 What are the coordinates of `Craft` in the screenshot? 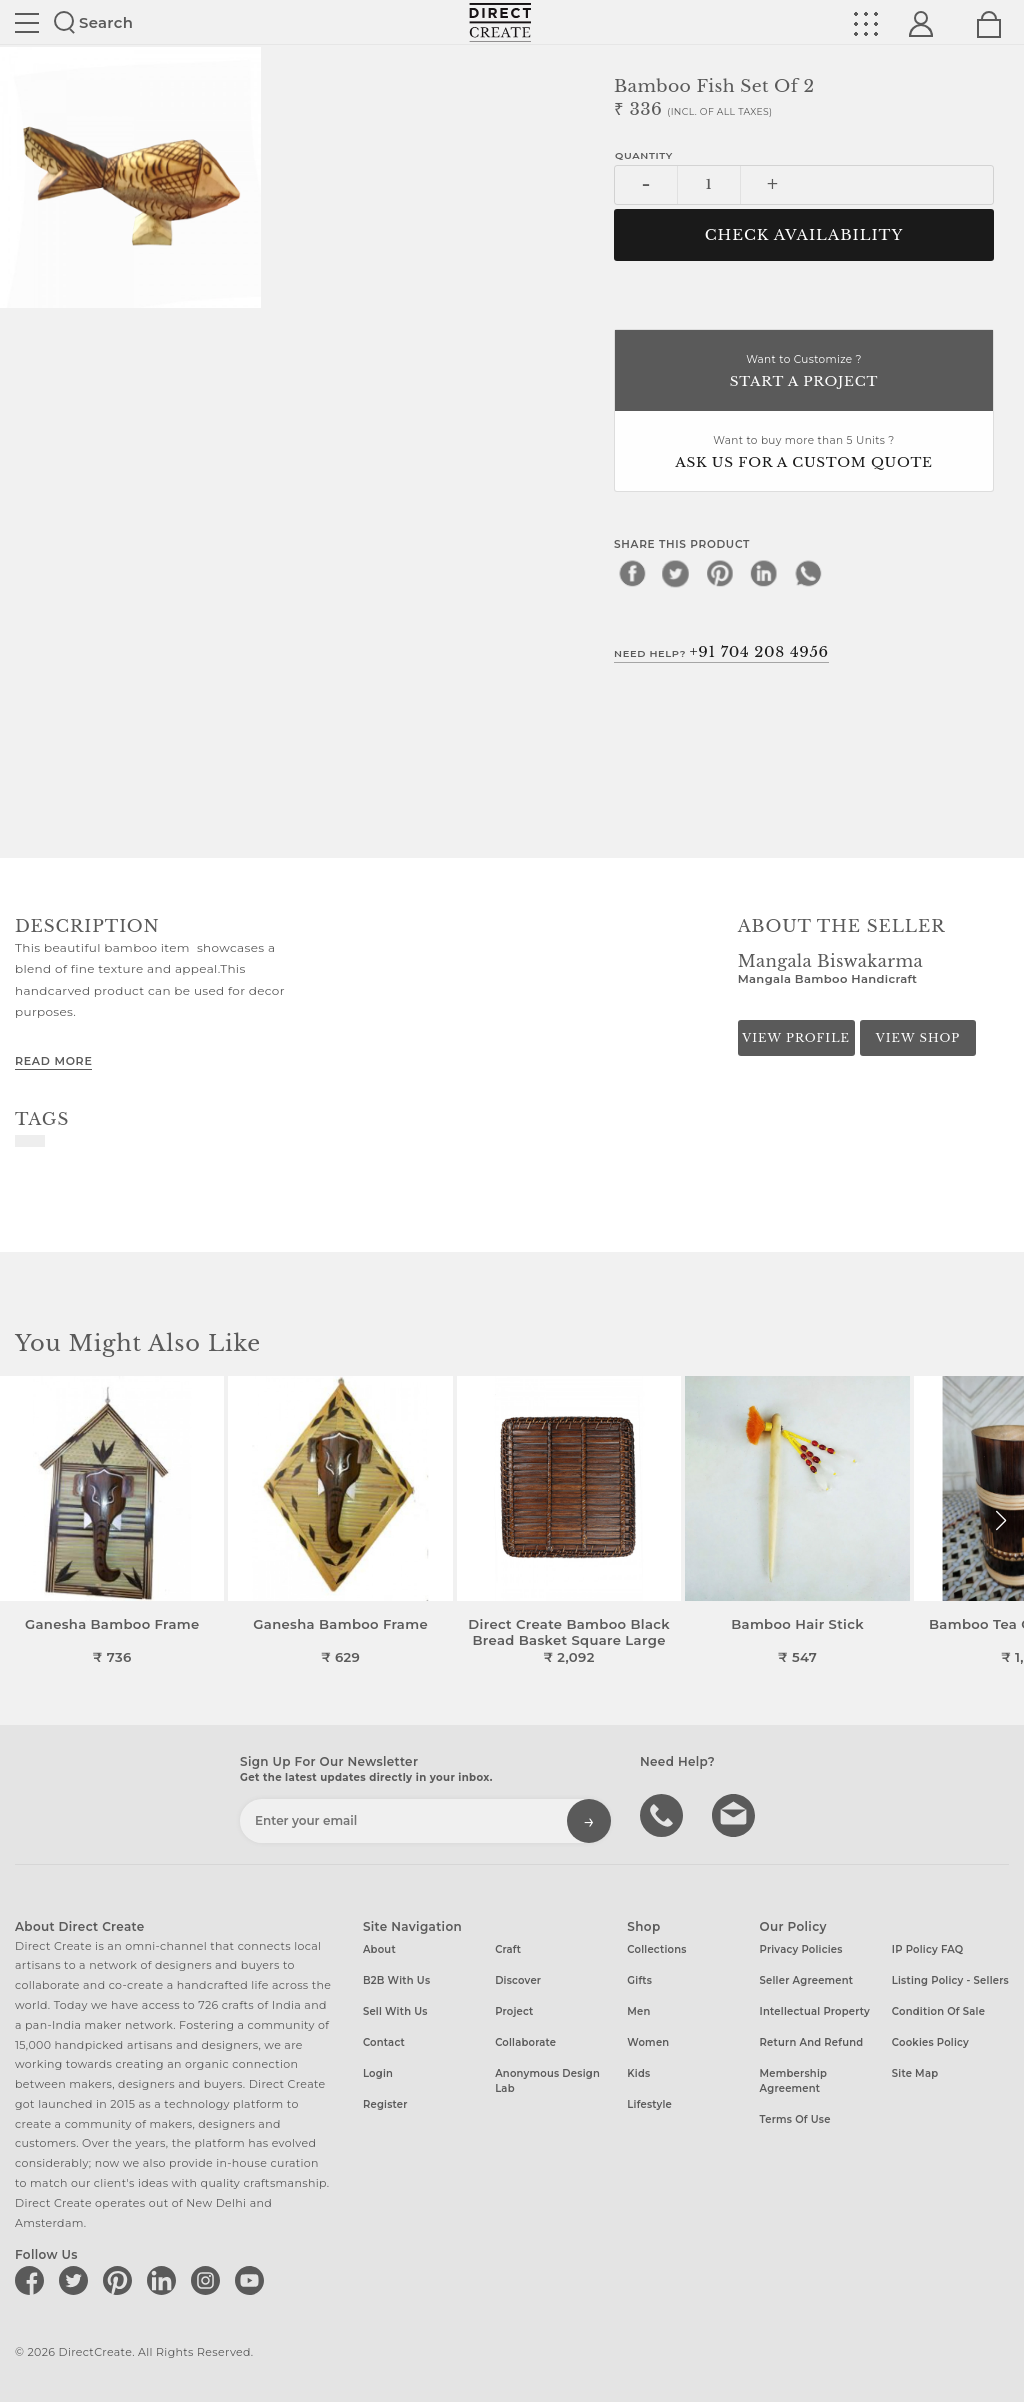 It's located at (508, 1949).